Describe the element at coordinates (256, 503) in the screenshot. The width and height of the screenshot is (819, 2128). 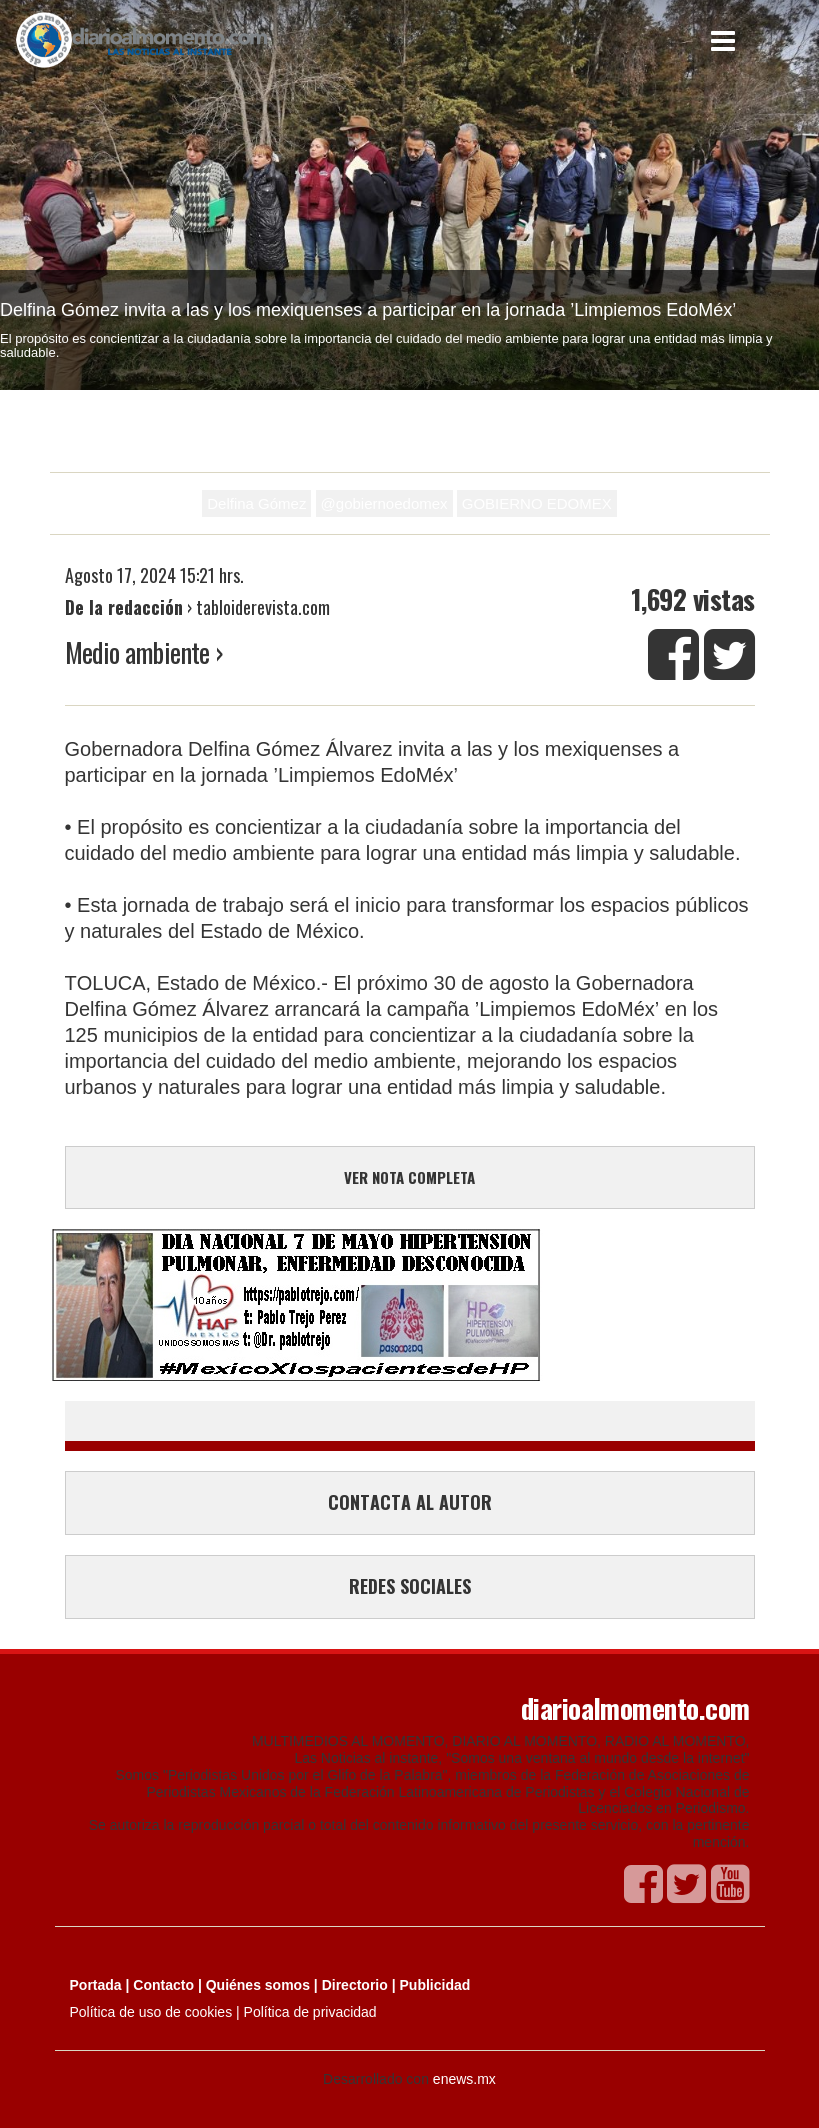
I see `Delfina Gómez` at that location.